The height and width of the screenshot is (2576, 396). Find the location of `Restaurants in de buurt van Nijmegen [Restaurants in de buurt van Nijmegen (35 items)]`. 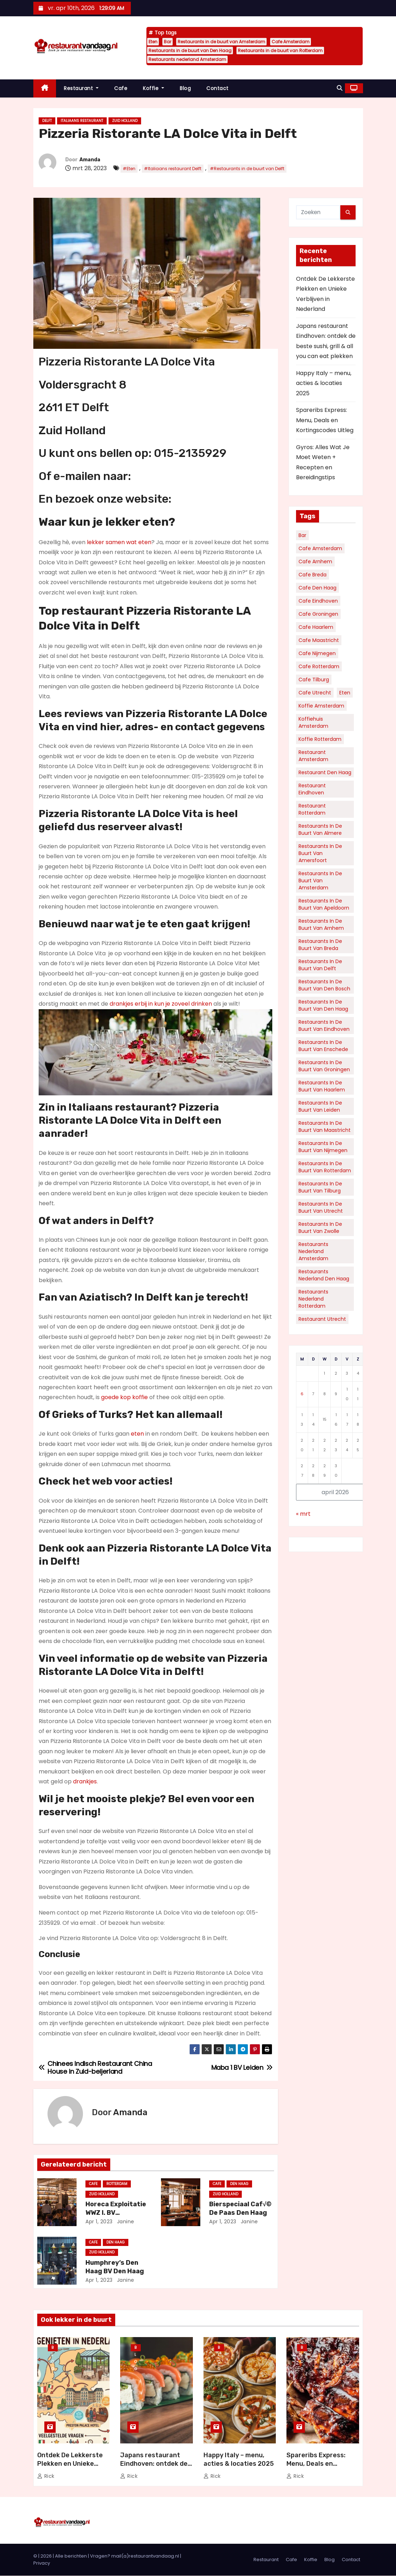

Restaurants in de buurt van Nijmegen [Restaurants in de buurt van Nijmegen (35 items)] is located at coordinates (323, 1147).